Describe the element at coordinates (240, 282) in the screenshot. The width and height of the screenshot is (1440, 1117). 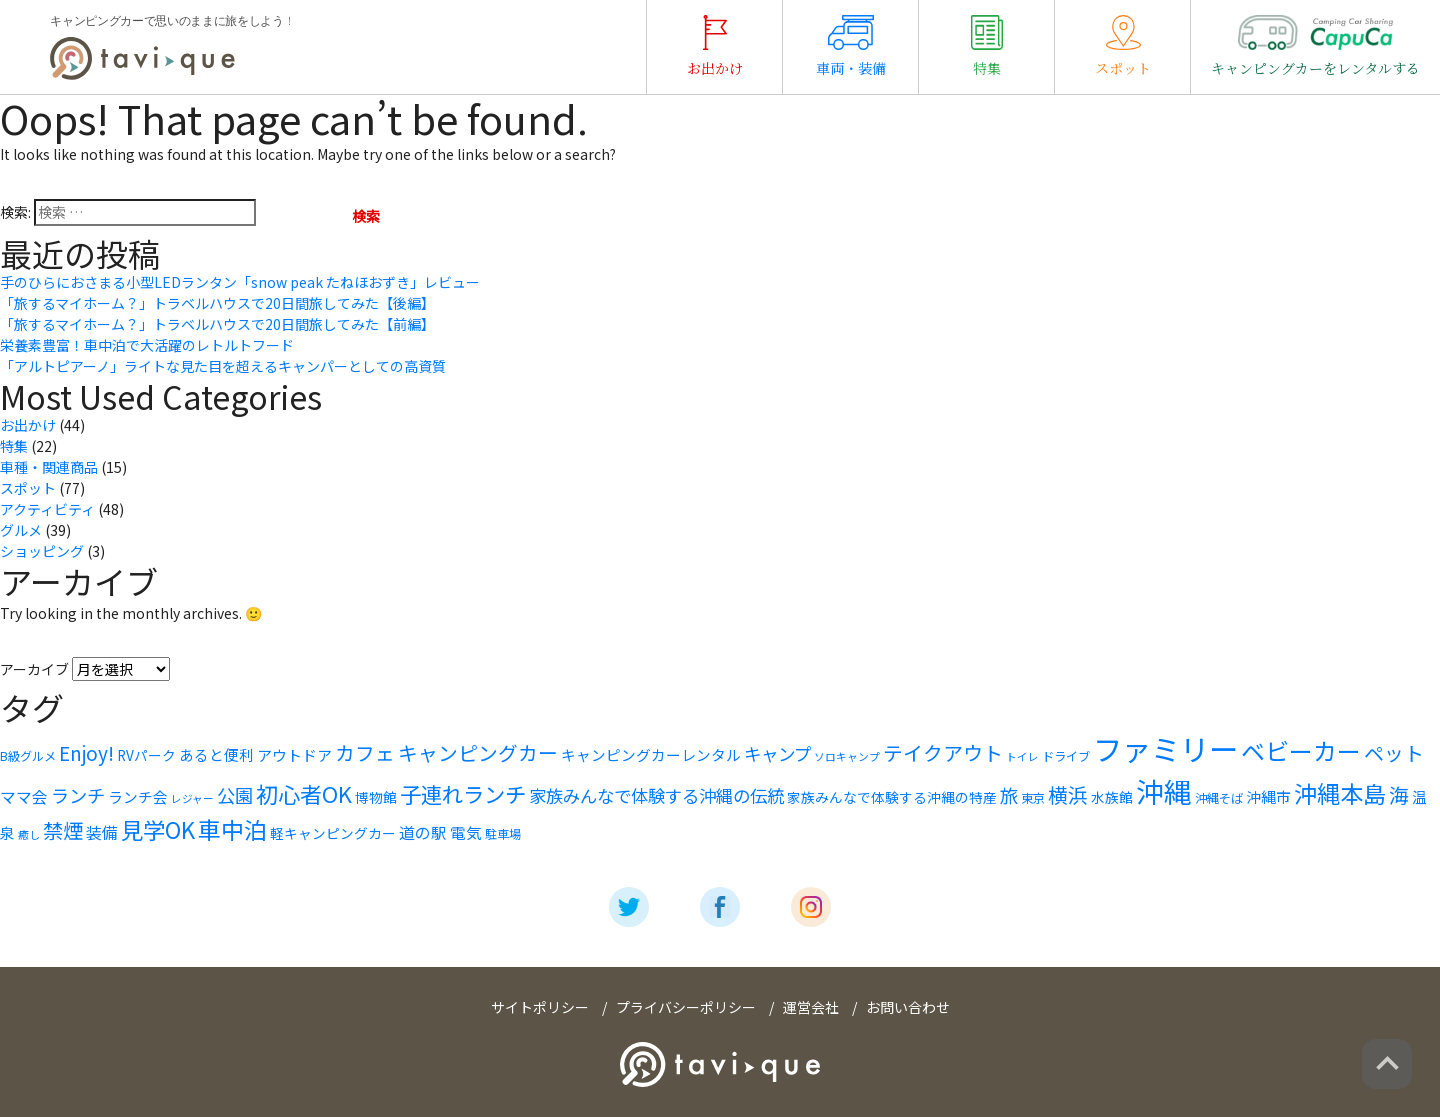
I see `手のひらにおさまる小型LEDランタン「snow peak たねほおずき」レビュー` at that location.